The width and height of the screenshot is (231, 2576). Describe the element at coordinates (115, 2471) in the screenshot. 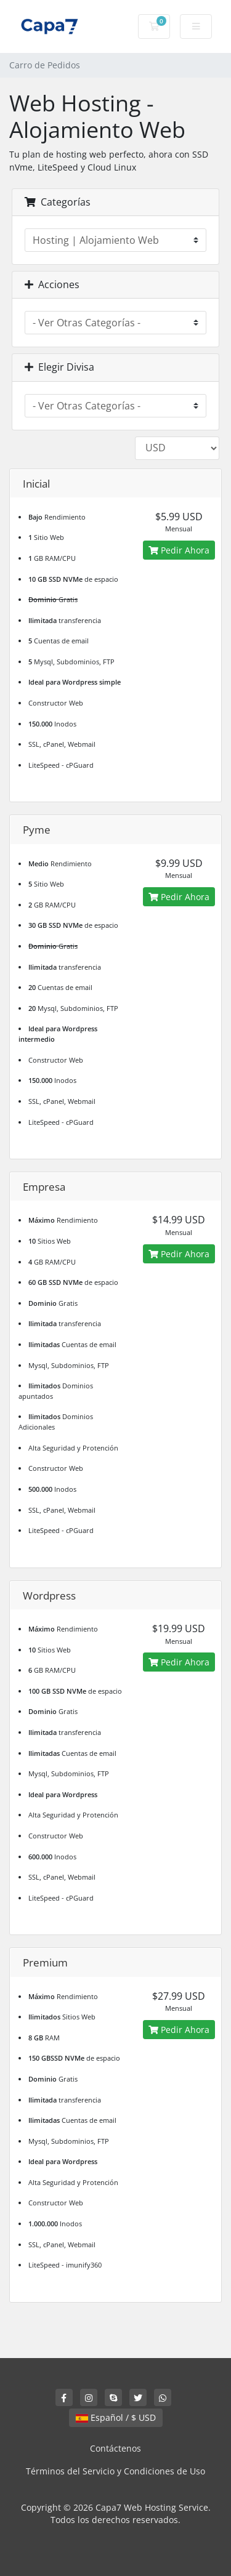

I see `Términos del Servicio y Condiciones de Uso` at that location.